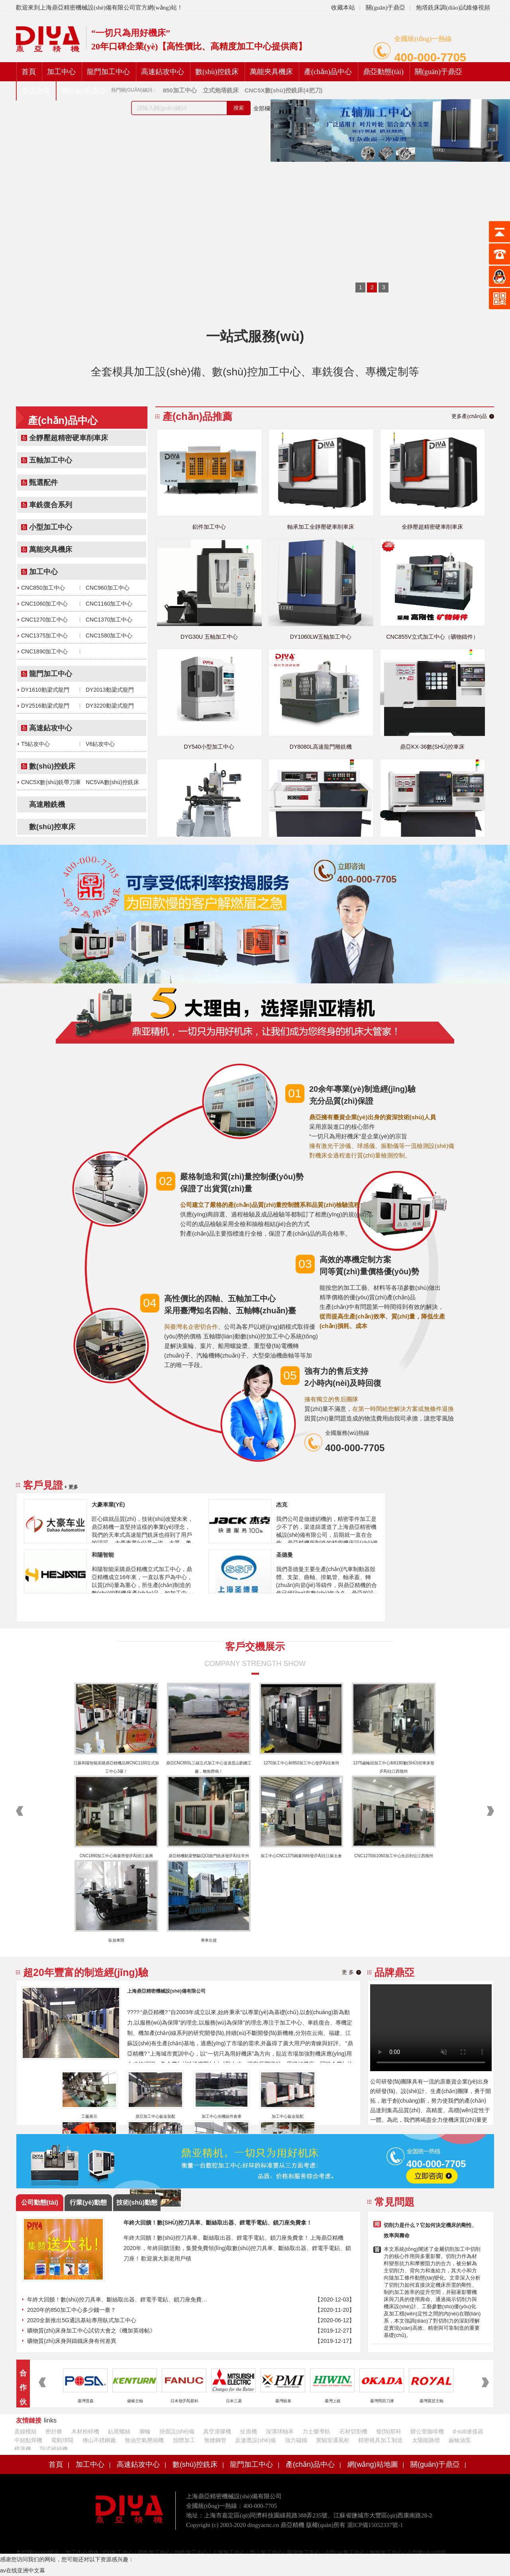  I want to click on CNC1580加工中心, so click(109, 635).